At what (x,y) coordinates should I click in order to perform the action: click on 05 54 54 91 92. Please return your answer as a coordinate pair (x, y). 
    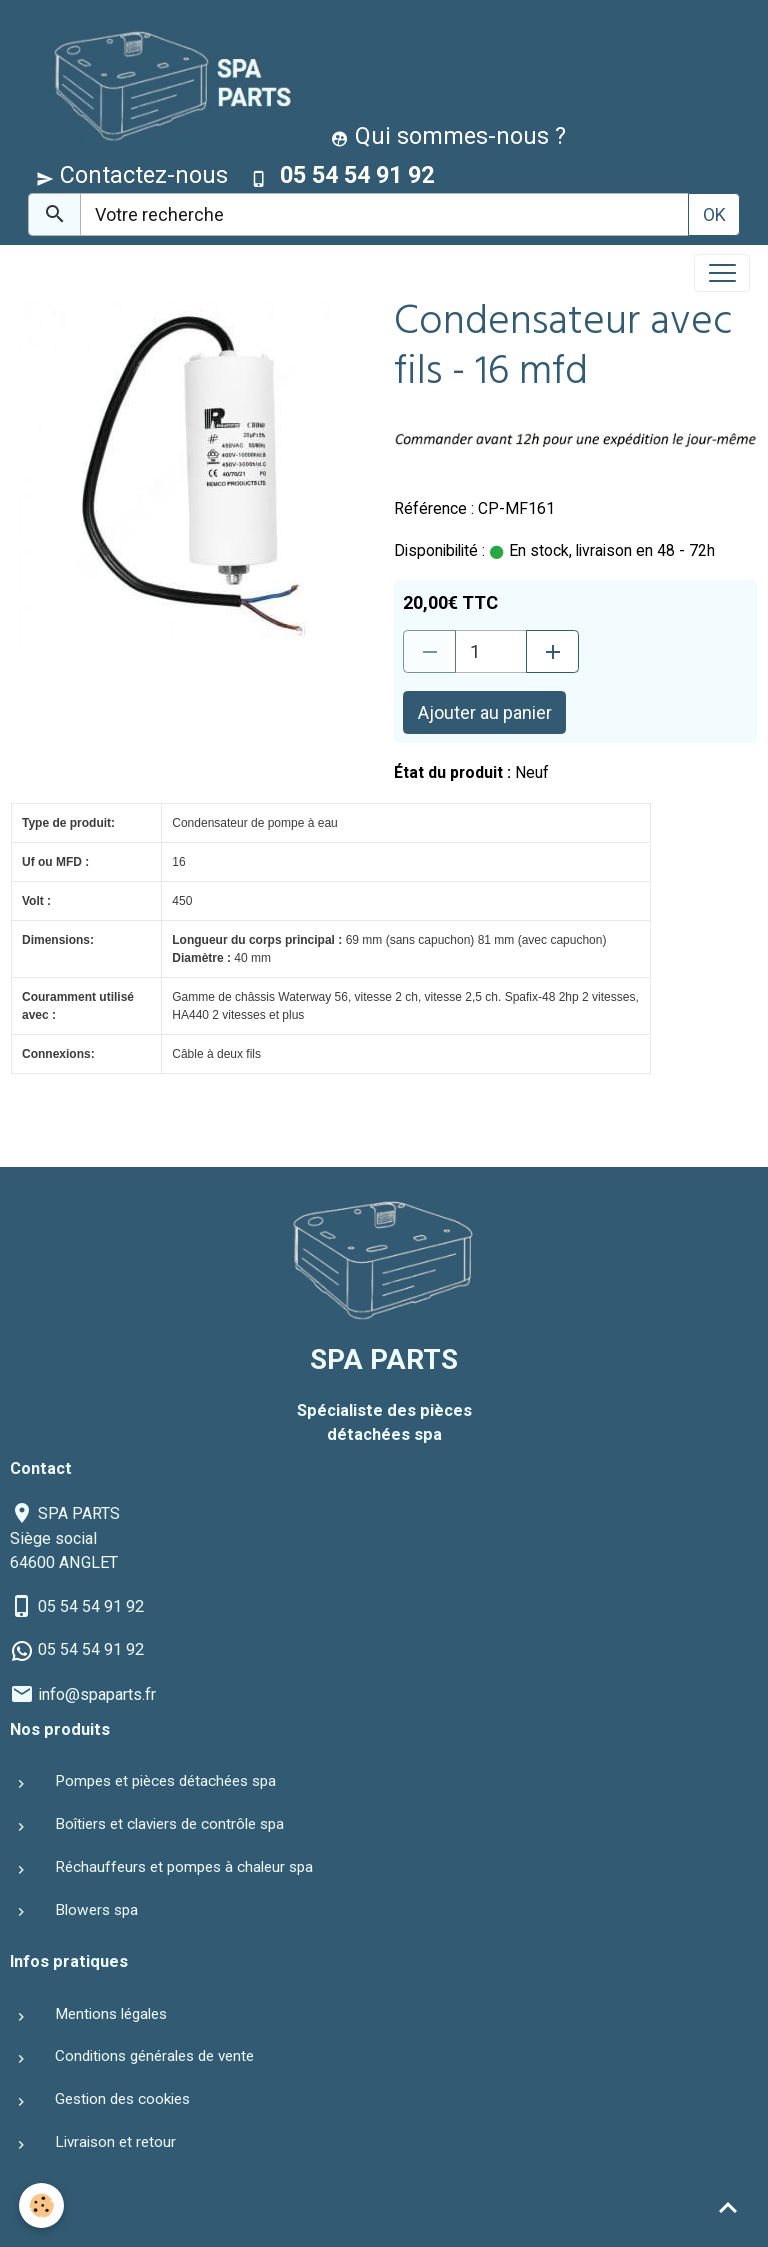
    Looking at the image, I should click on (91, 1606).